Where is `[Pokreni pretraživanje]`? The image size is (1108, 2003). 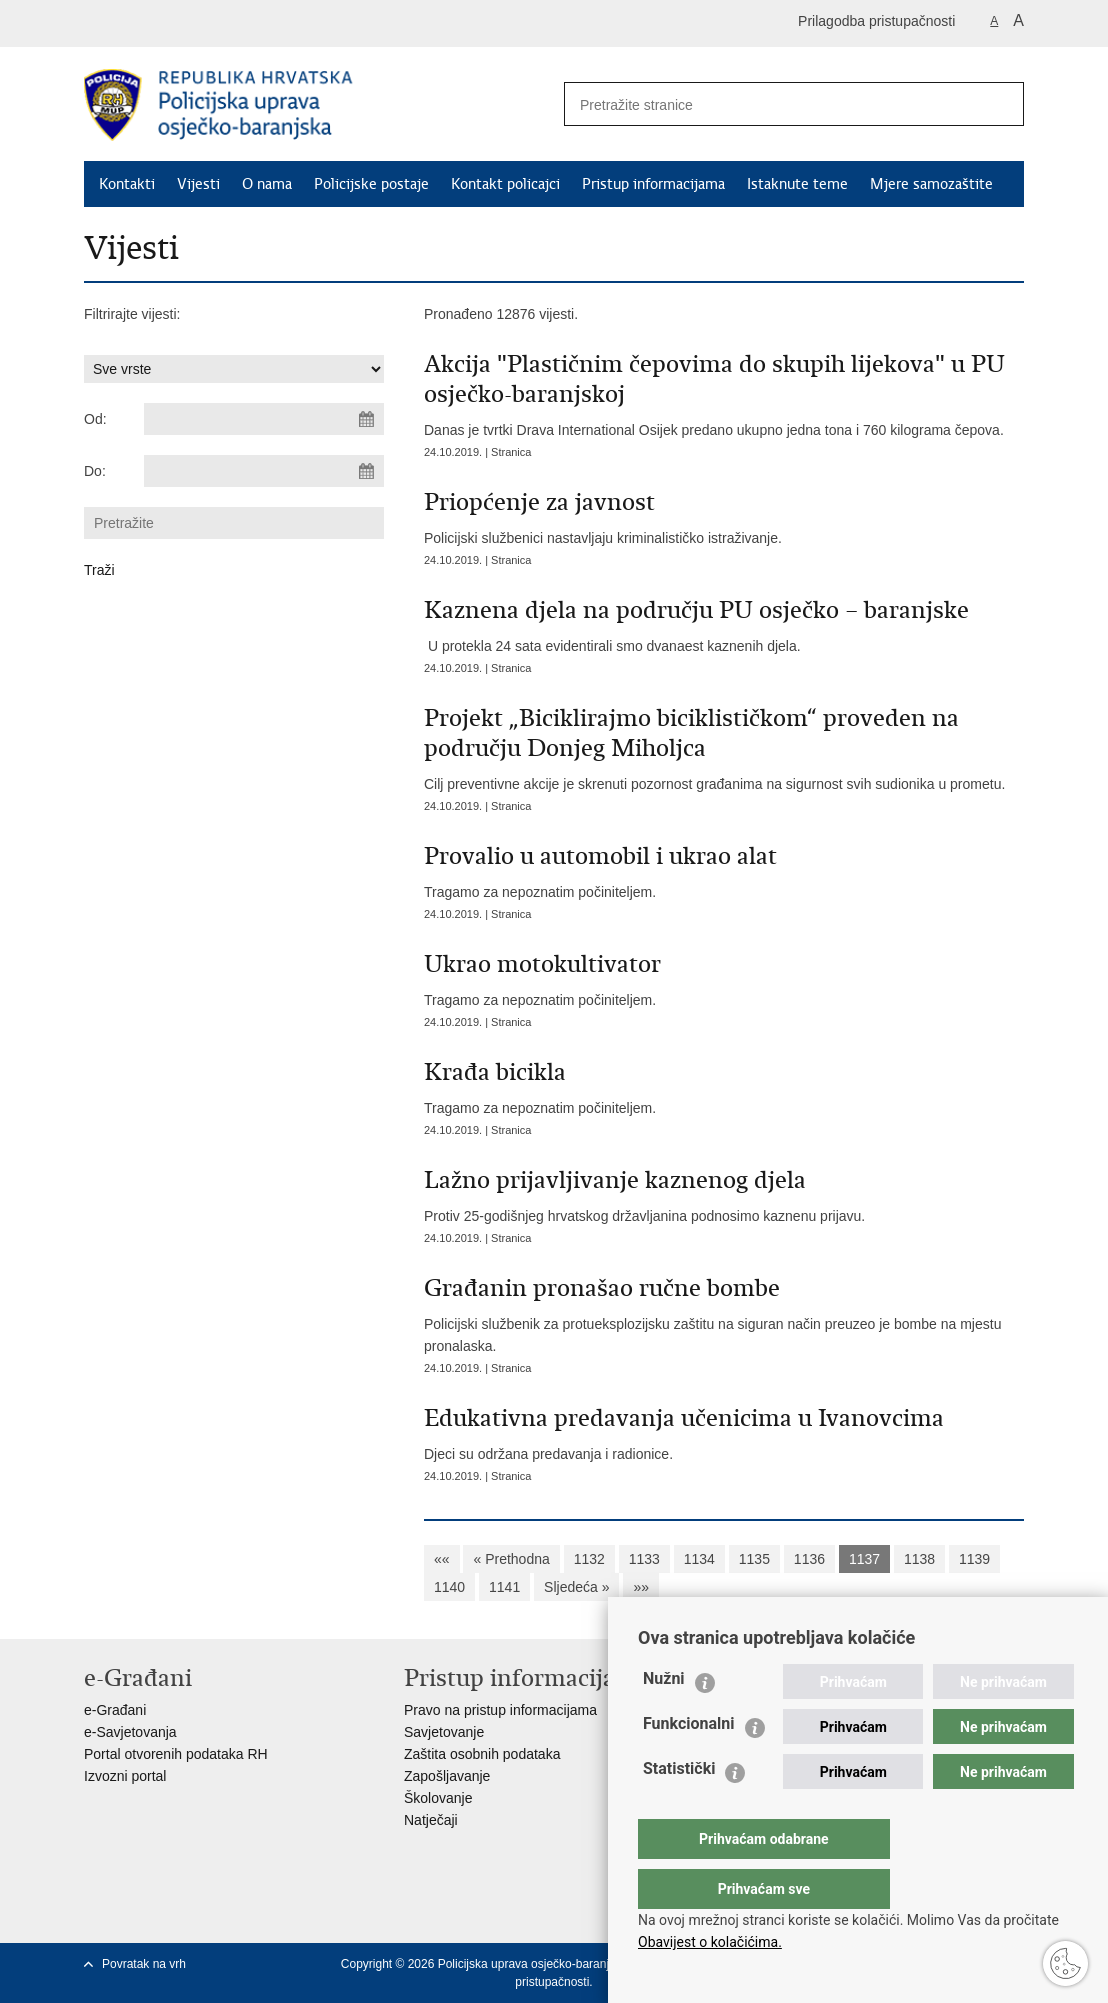 [Pokreni pretraživanje] is located at coordinates (1001, 104).